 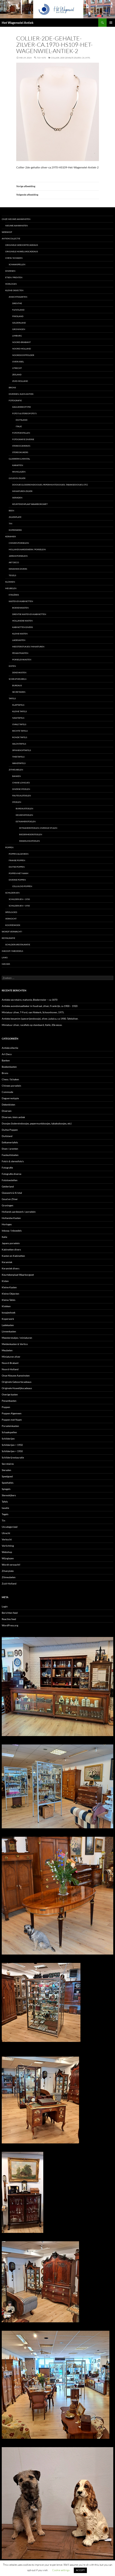 What do you see at coordinates (21, 782) in the screenshot?
I see `Chaise Longues` at bounding box center [21, 782].